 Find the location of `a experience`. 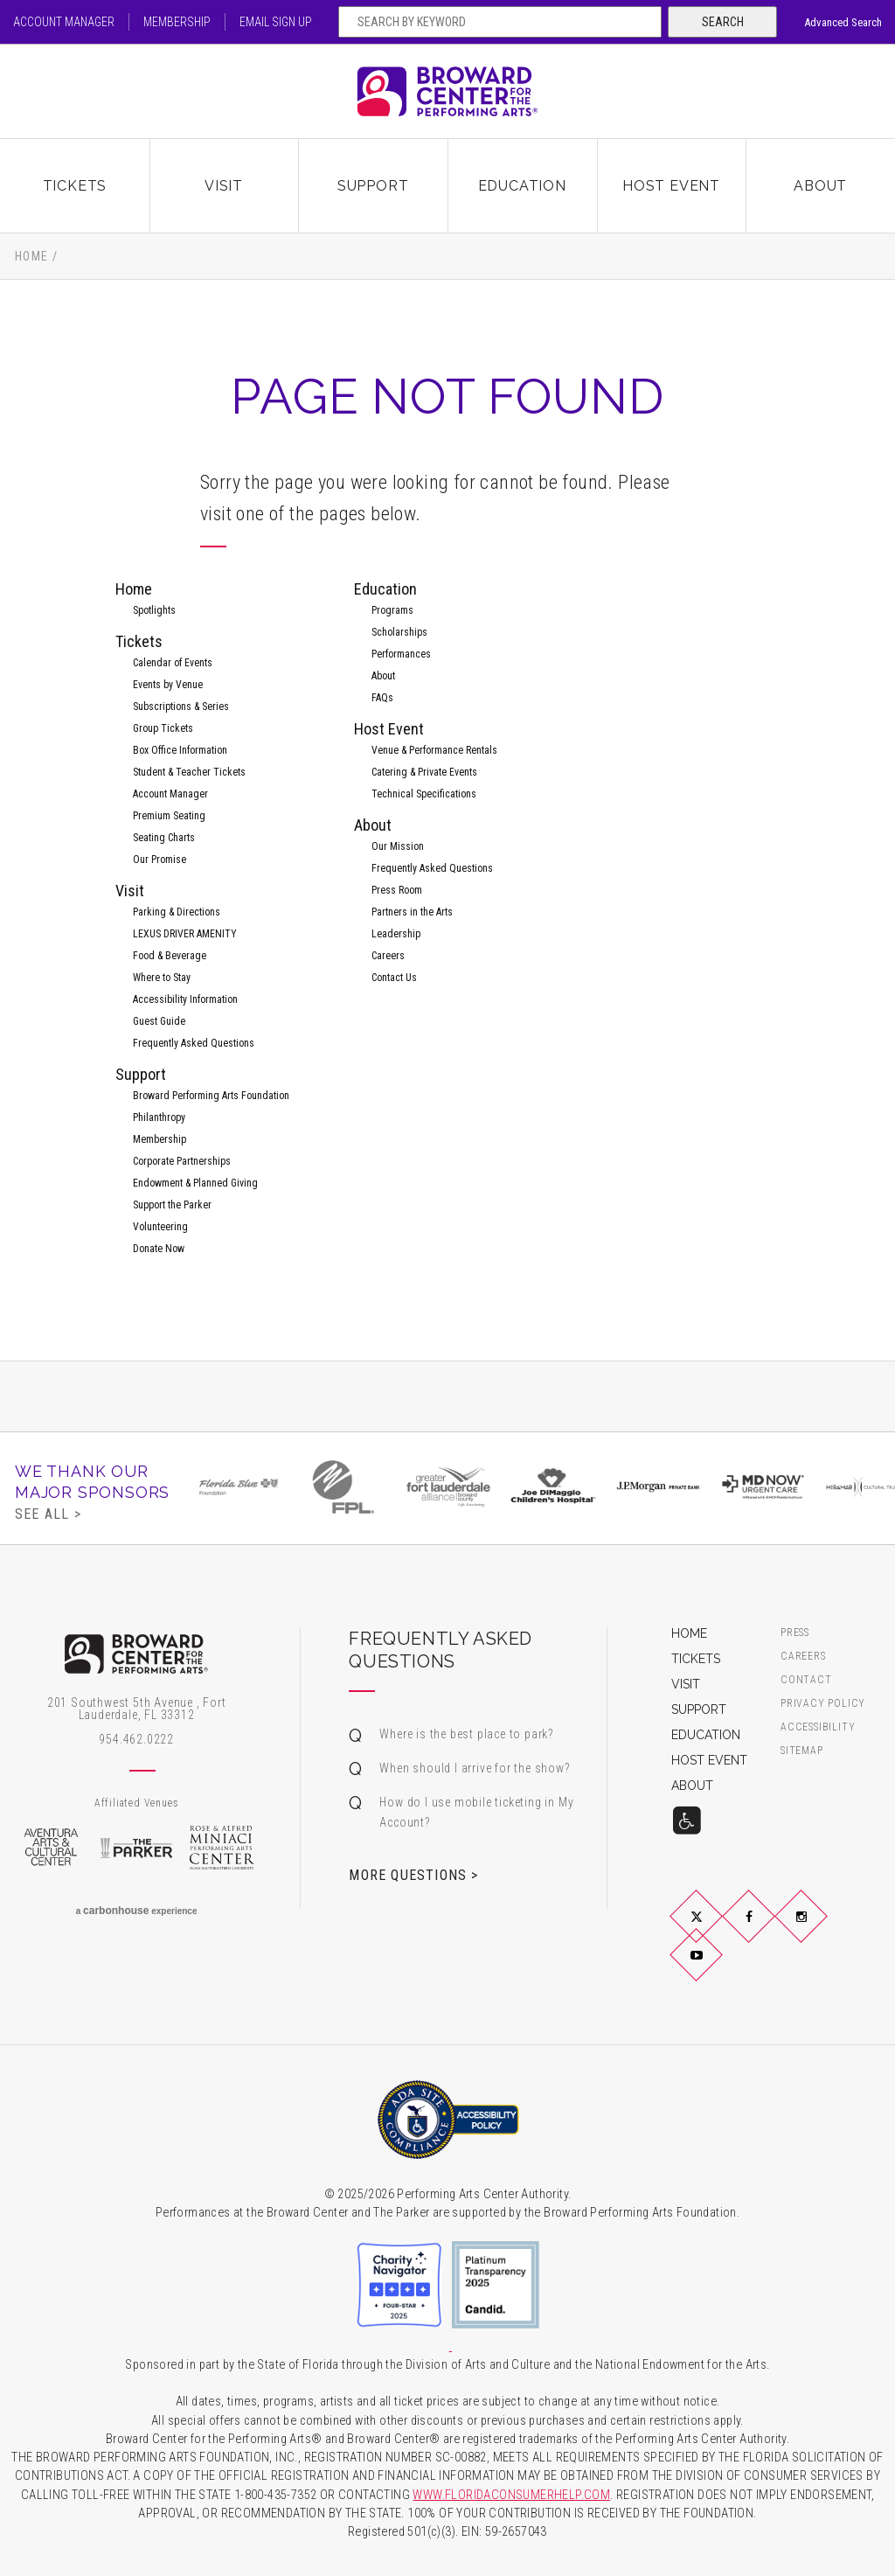

a experience is located at coordinates (137, 1910).